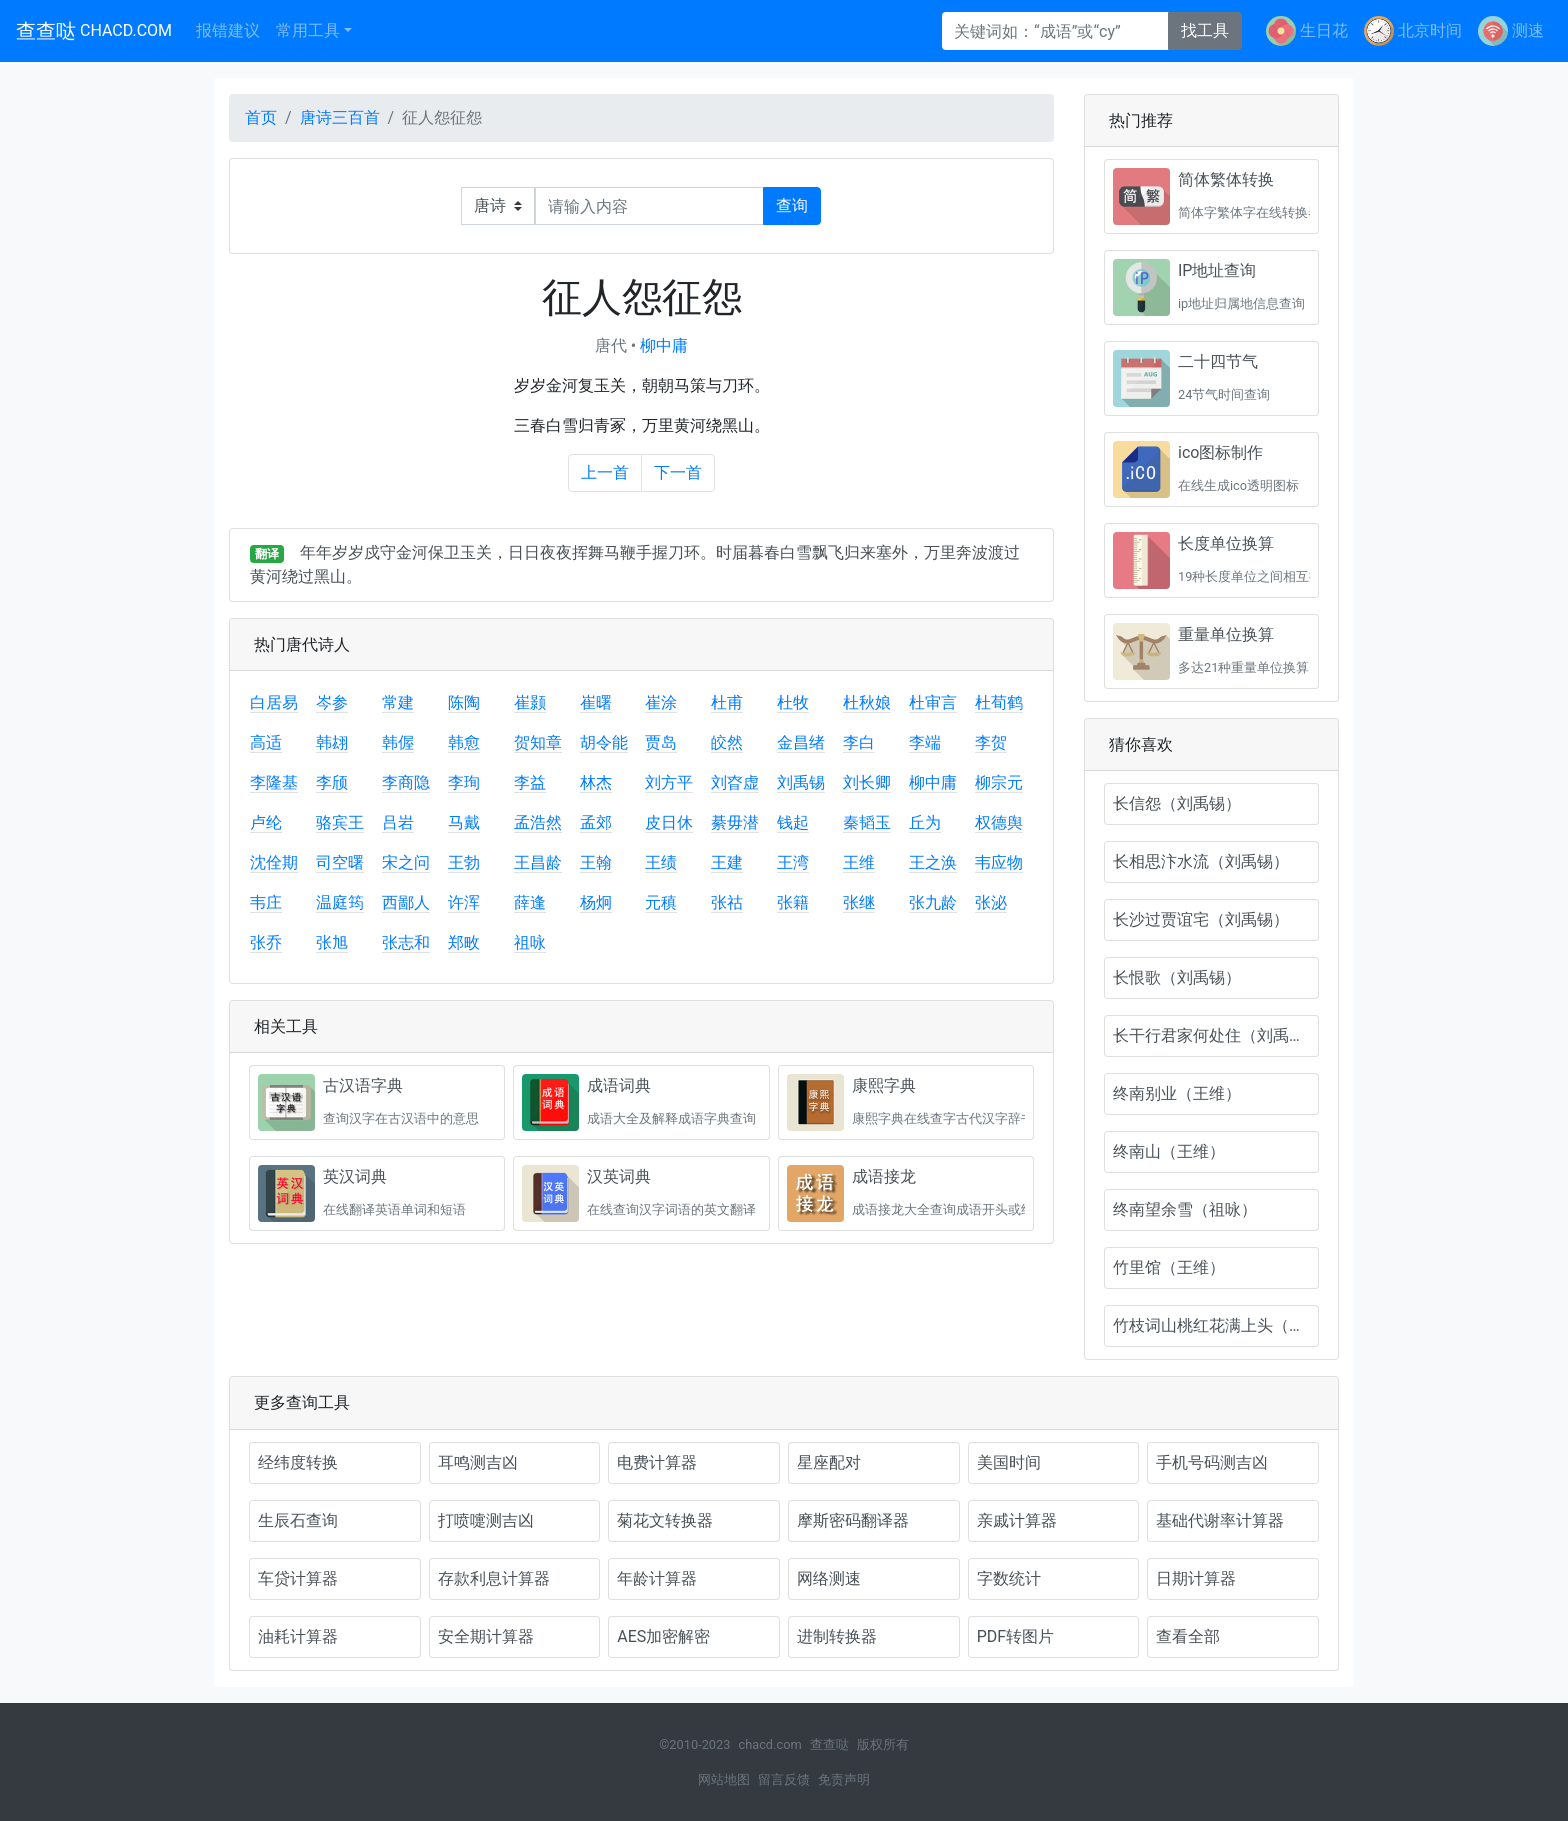 The image size is (1568, 1821). What do you see at coordinates (332, 942) in the screenshot?
I see `张旭` at bounding box center [332, 942].